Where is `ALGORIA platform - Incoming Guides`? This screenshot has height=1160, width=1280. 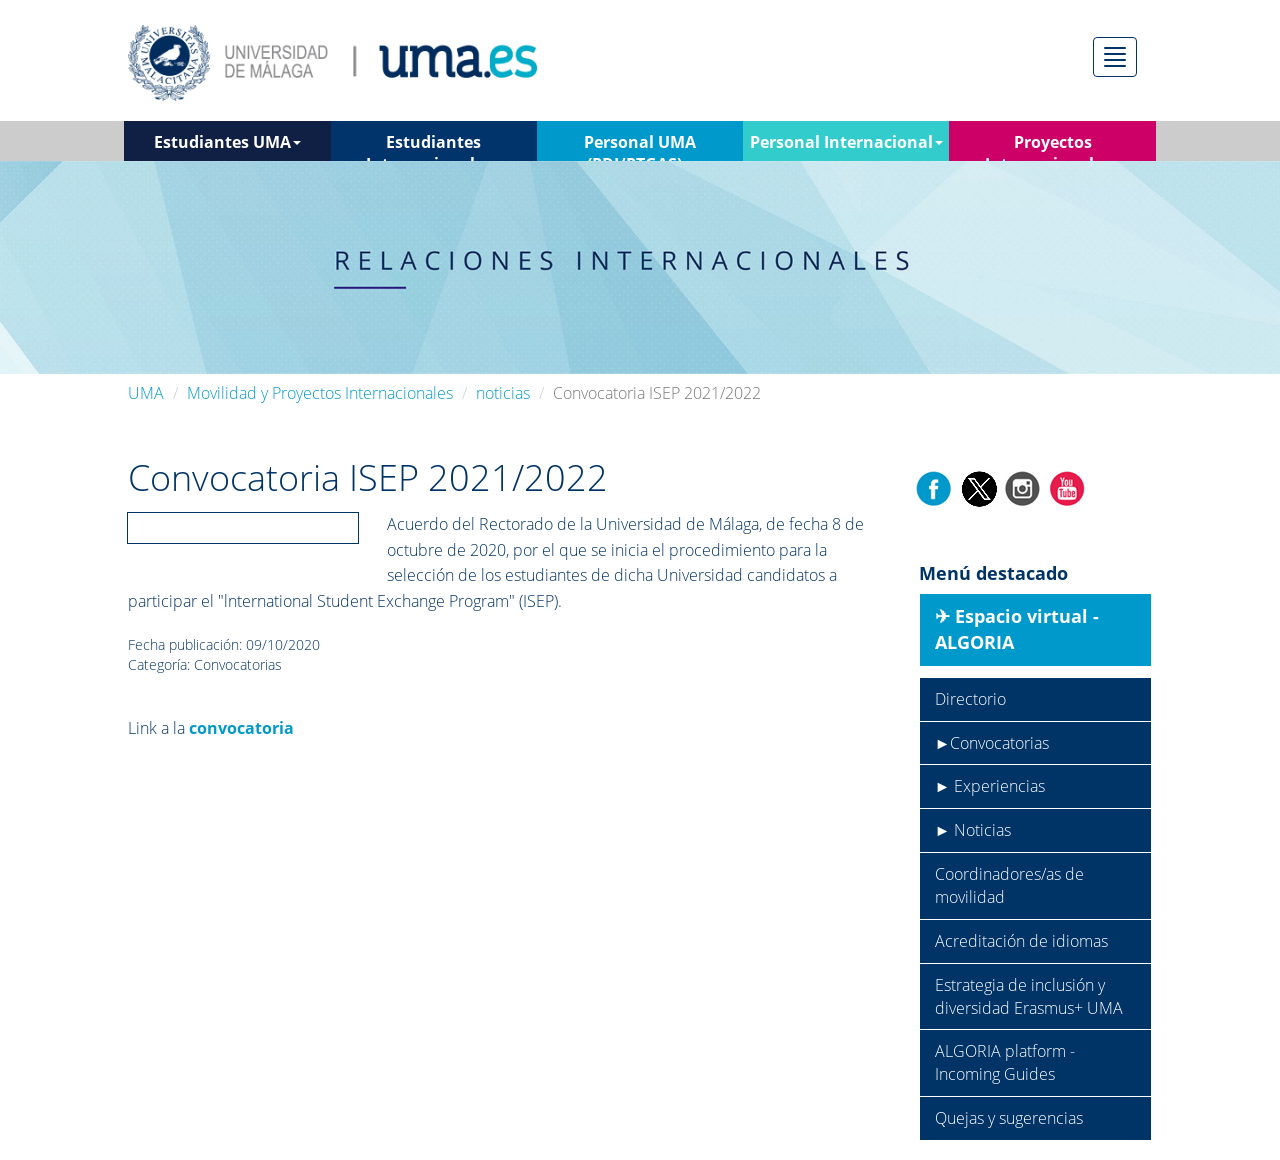
ALGORIA platform - Incoming Guides is located at coordinates (1005, 1062).